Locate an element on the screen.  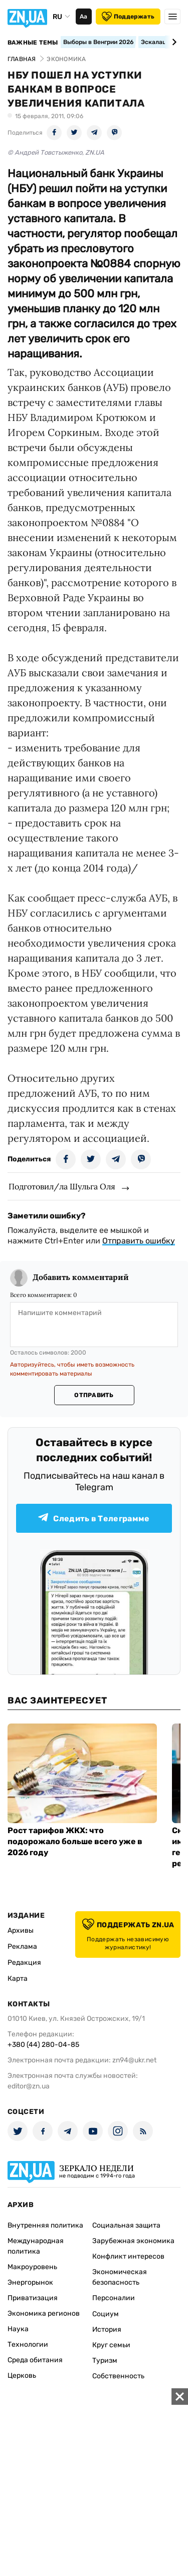
Среда обитания is located at coordinates (35, 2360).